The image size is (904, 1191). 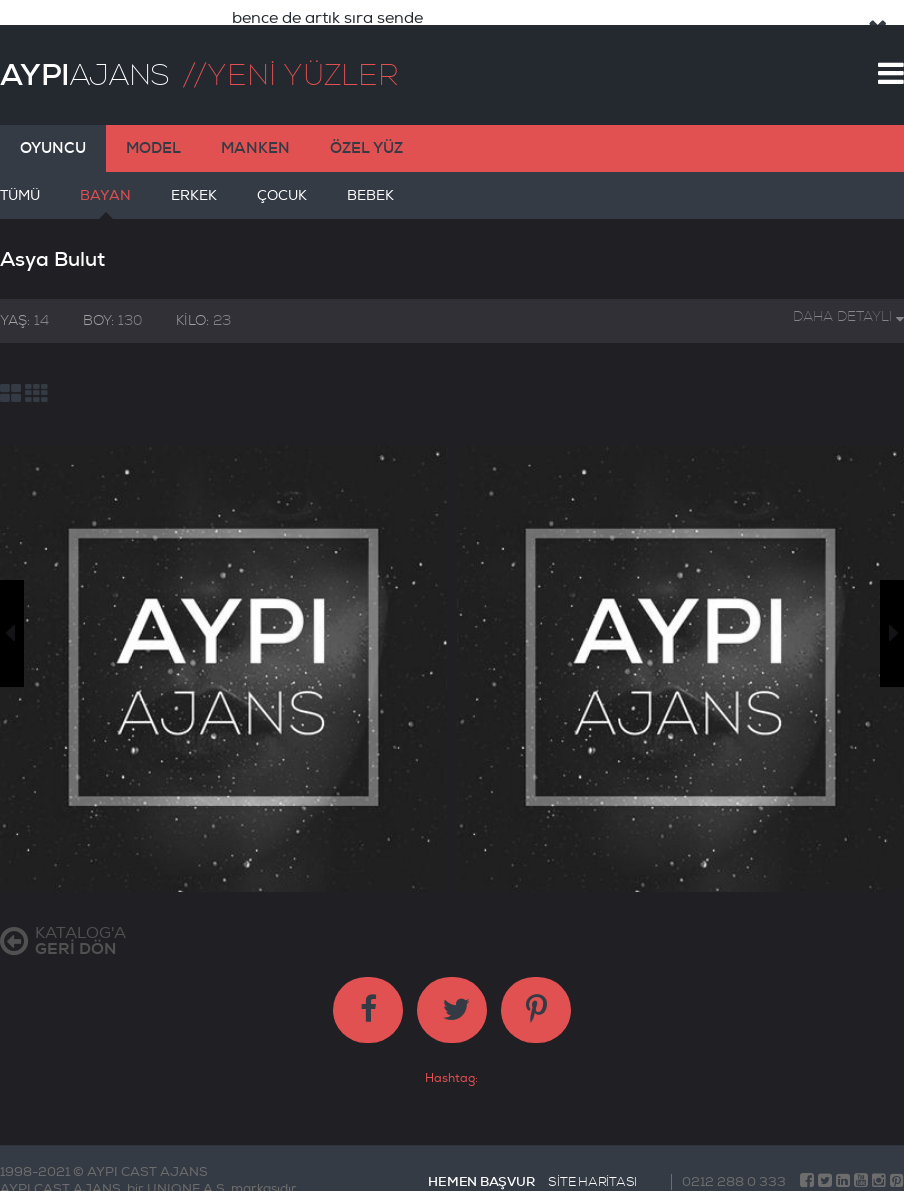 I want to click on DAHA DETAYLI, so click(x=848, y=299).